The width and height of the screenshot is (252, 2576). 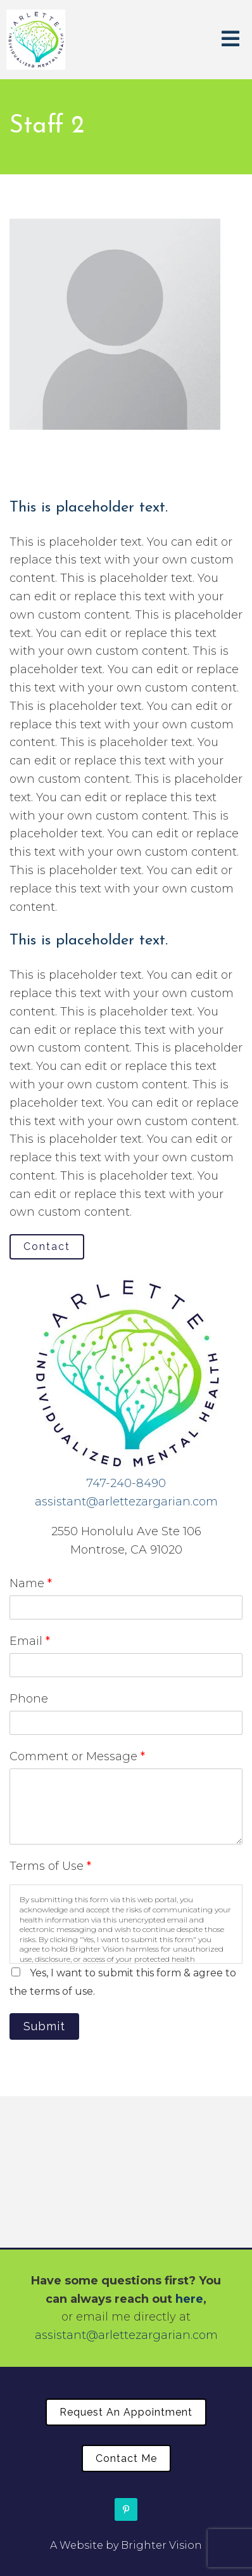 What do you see at coordinates (126, 1502) in the screenshot?
I see `assistant@arlettezargarian.com` at bounding box center [126, 1502].